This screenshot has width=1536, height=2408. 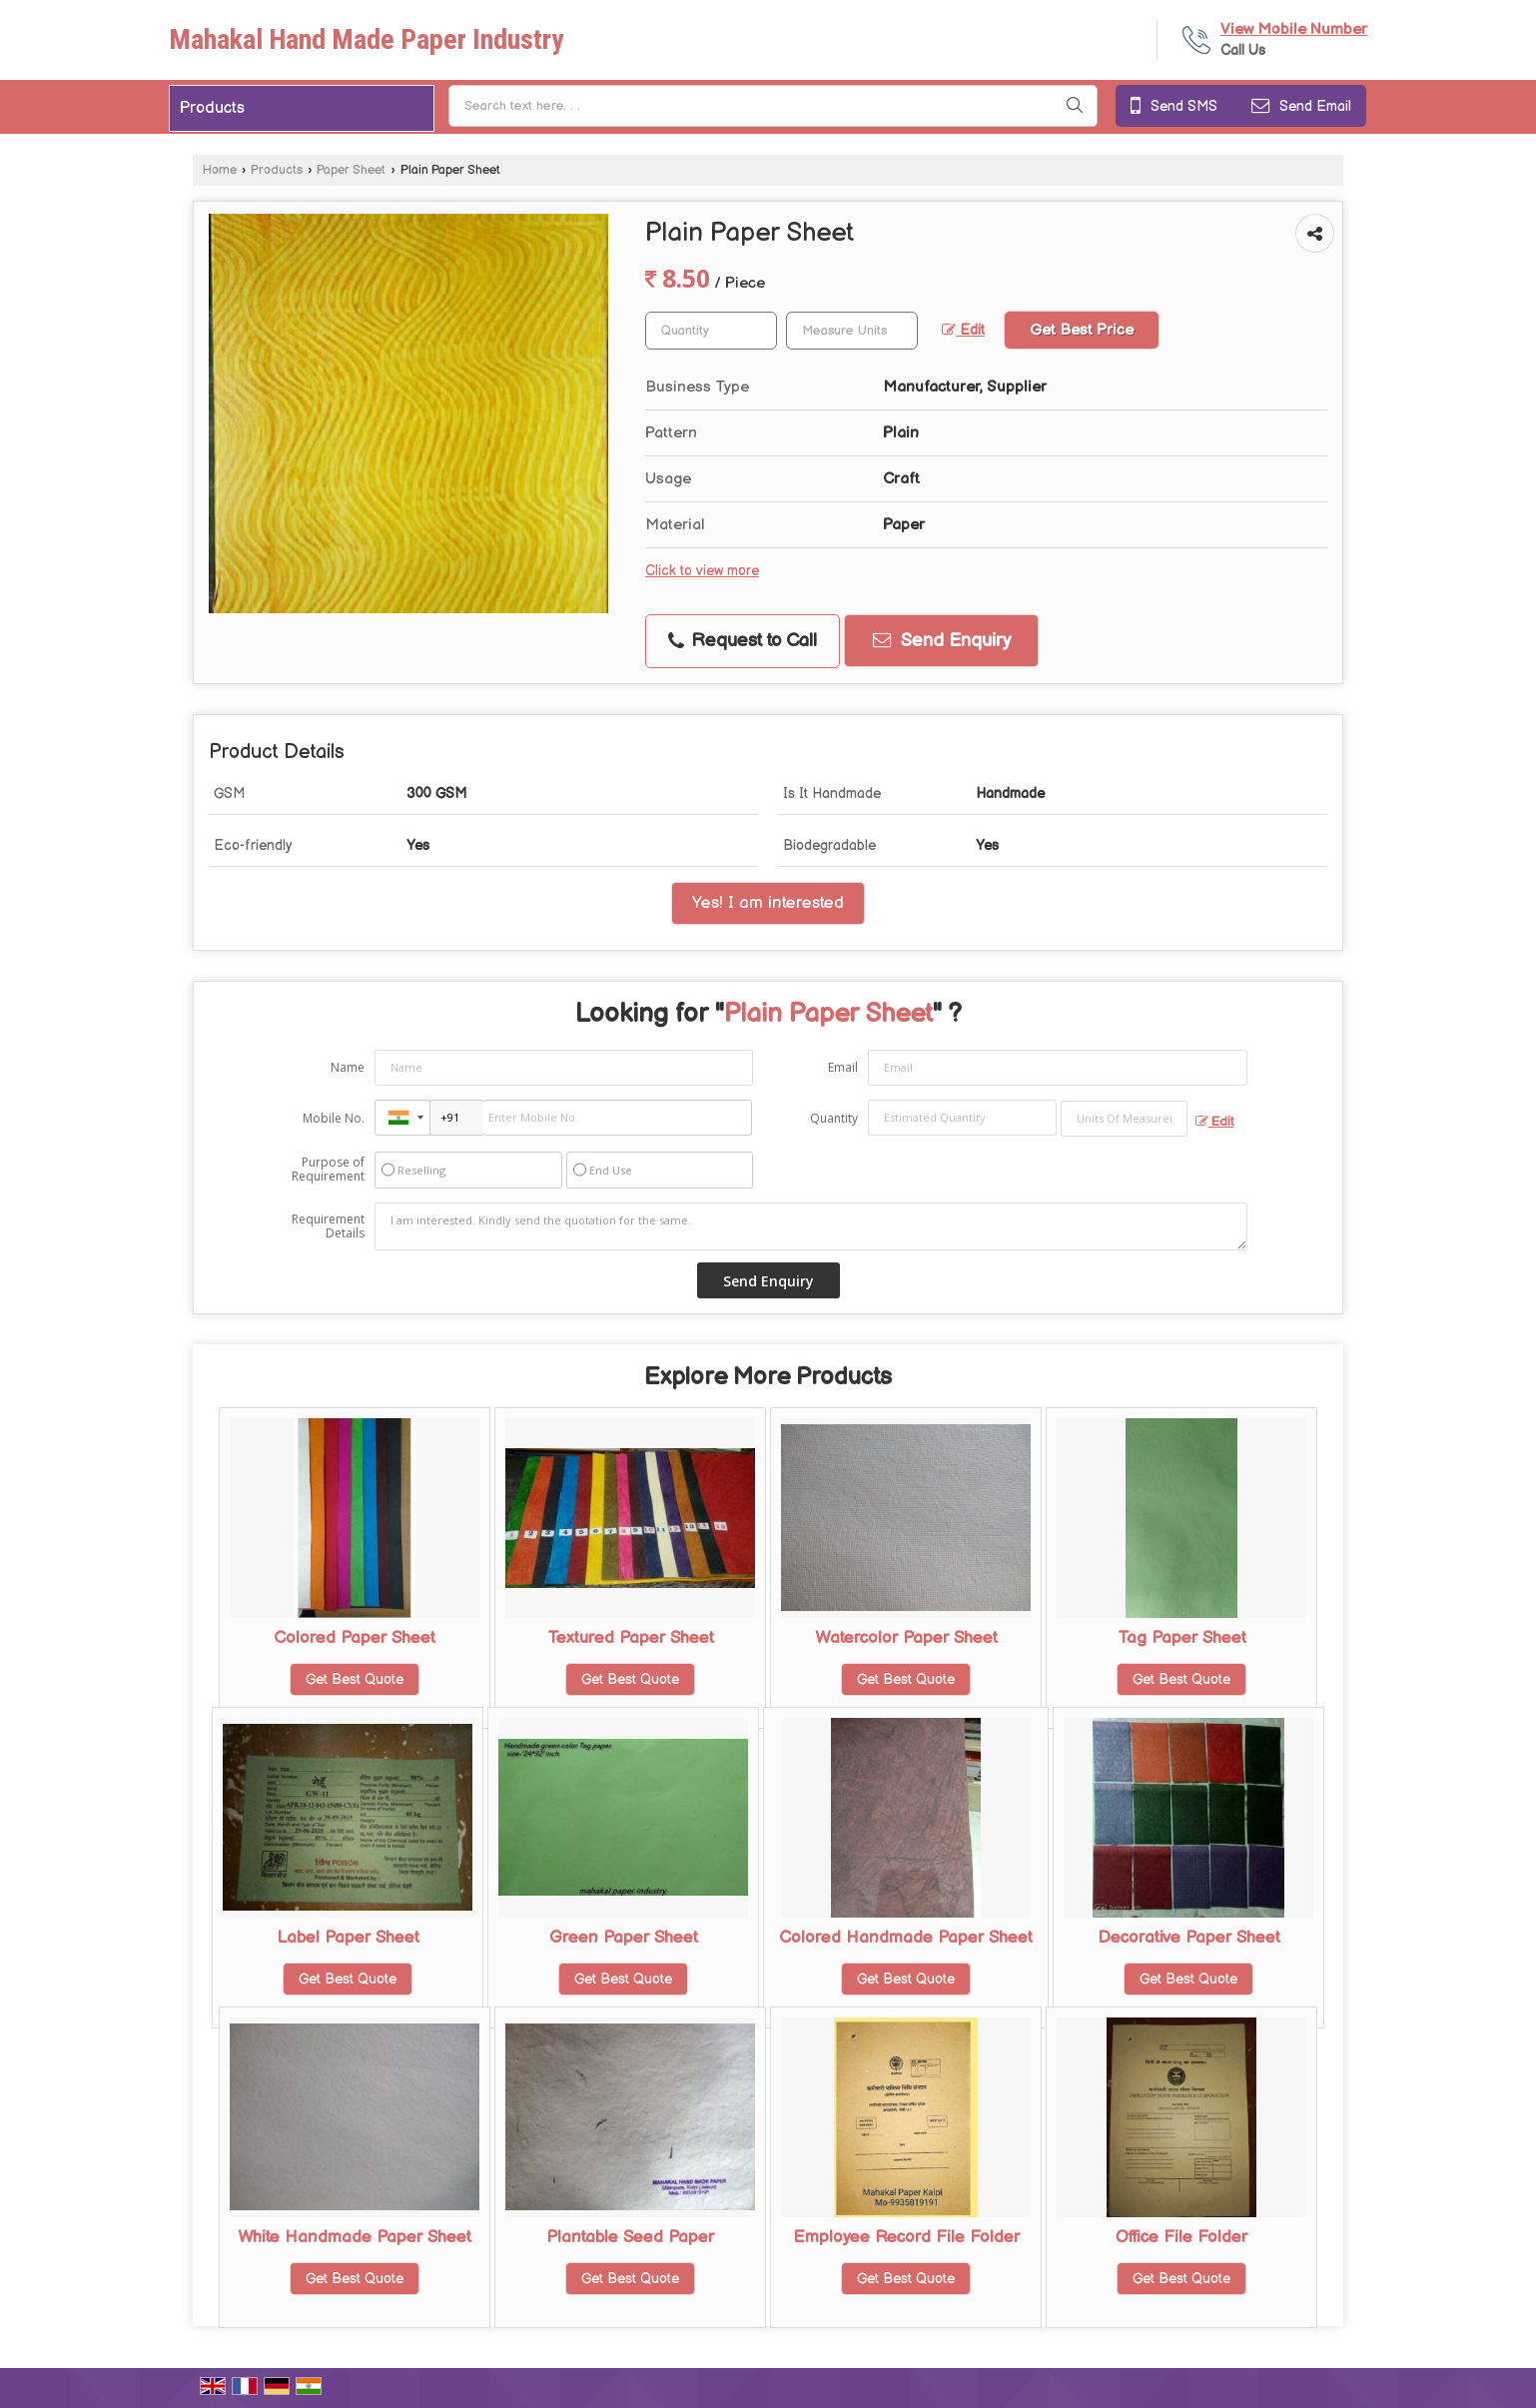 What do you see at coordinates (742, 640) in the screenshot?
I see `Request to Call` at bounding box center [742, 640].